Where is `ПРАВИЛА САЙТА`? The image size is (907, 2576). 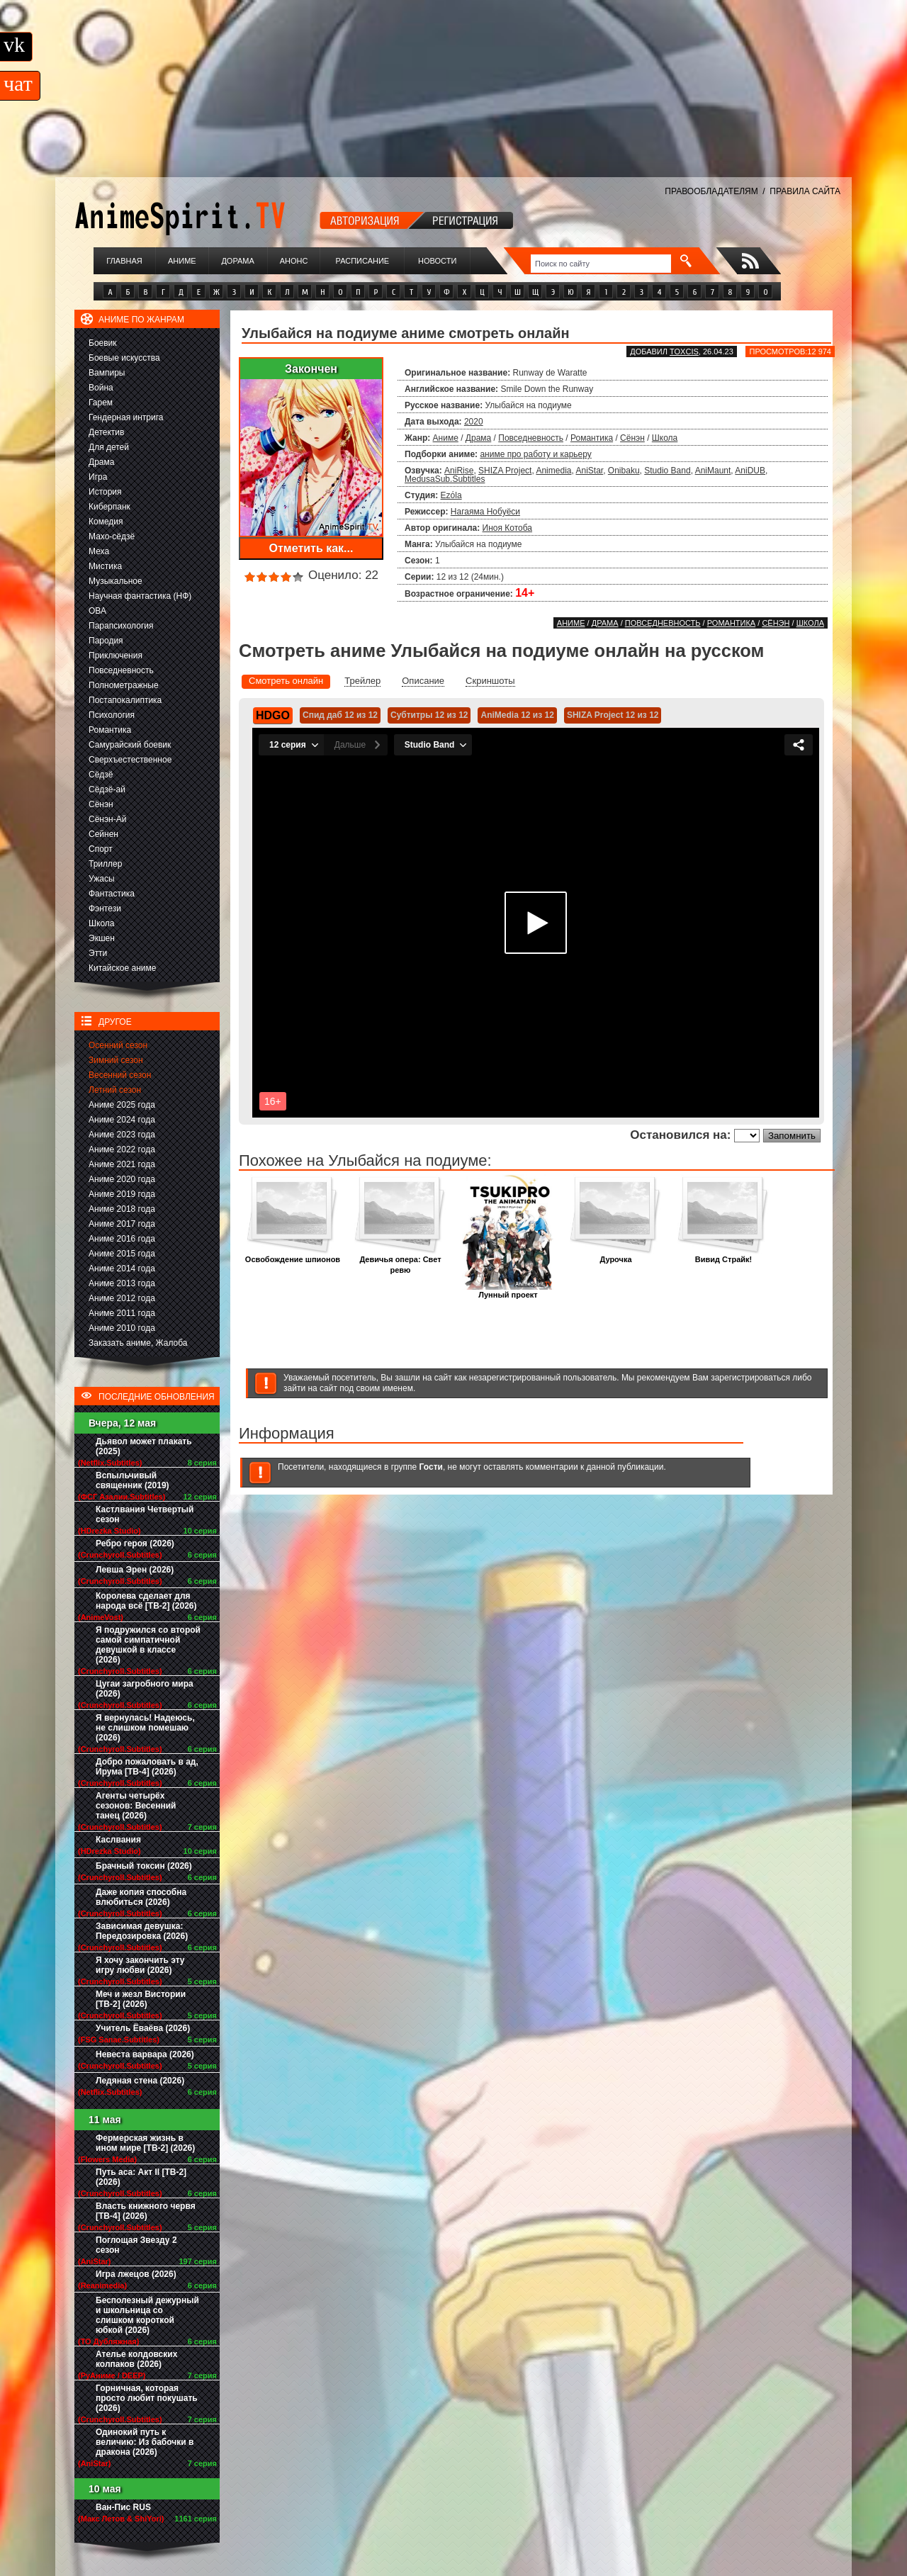
ПРАВИЛА САЙТА is located at coordinates (805, 191).